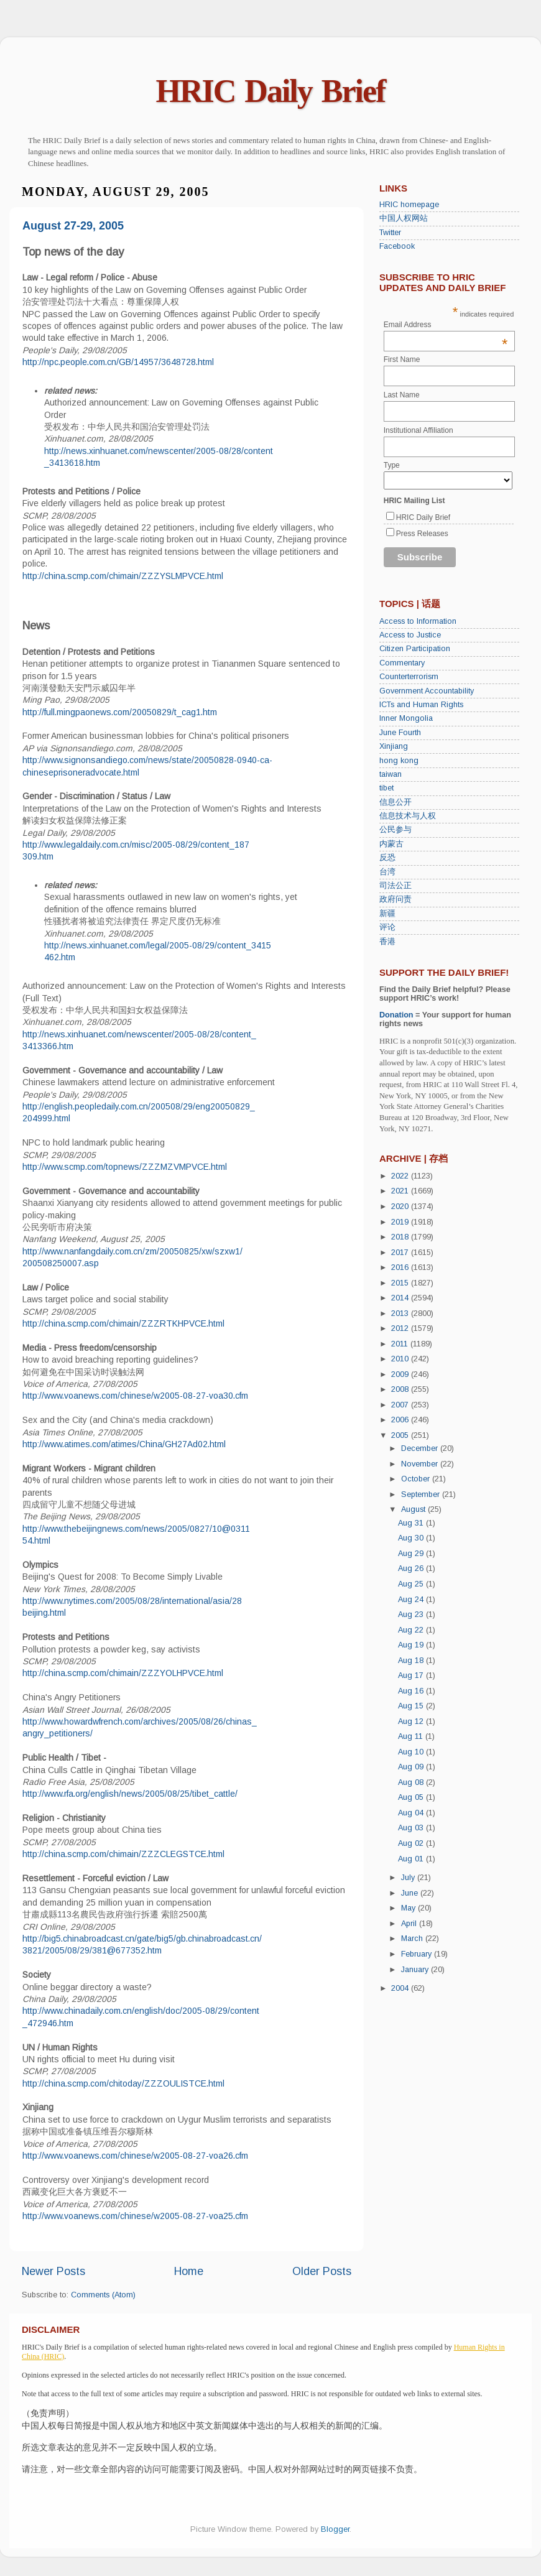  I want to click on 2019, so click(401, 1222).